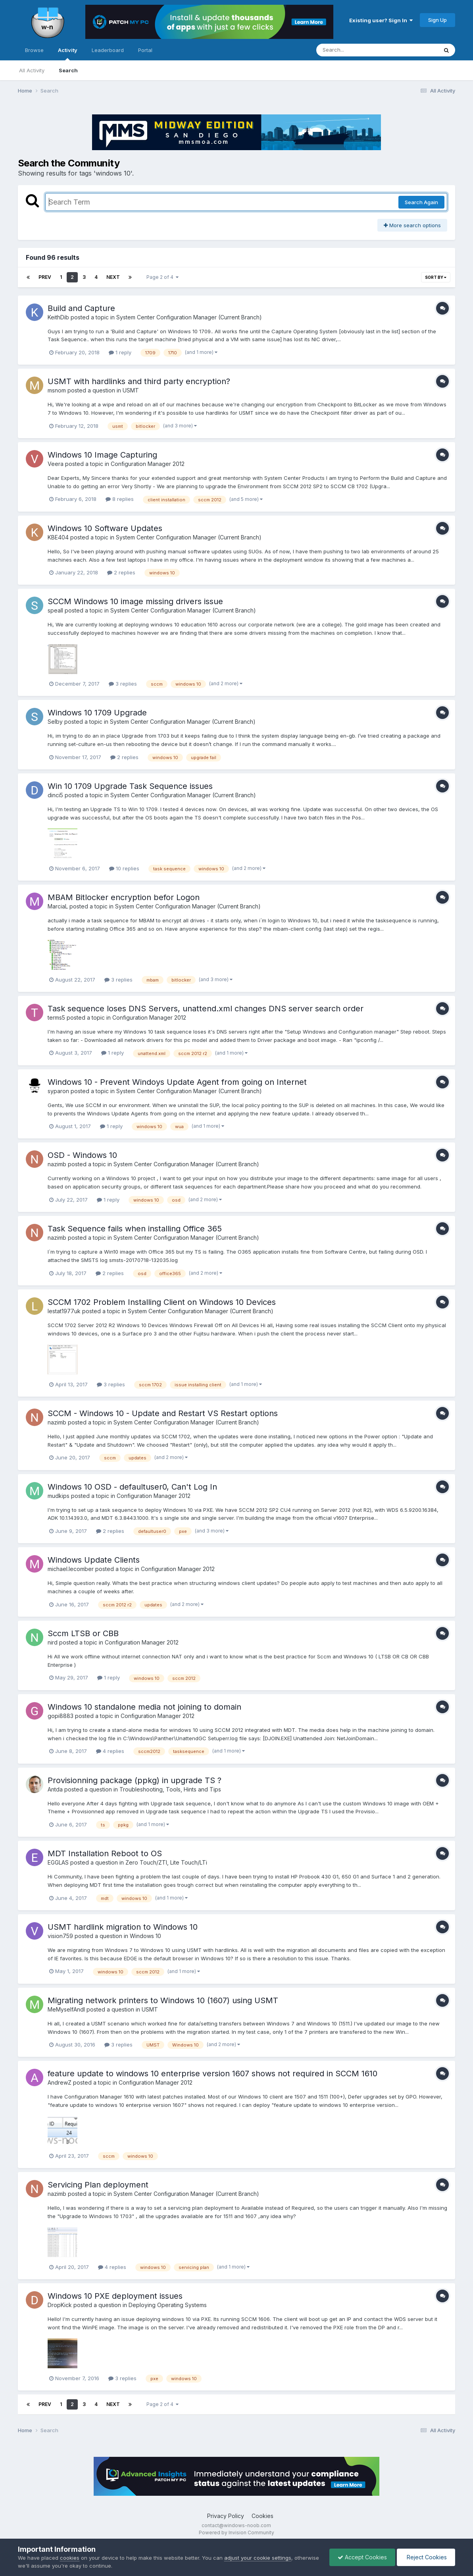 The height and width of the screenshot is (2576, 473). What do you see at coordinates (58, 1495) in the screenshot?
I see `mudkips` at bounding box center [58, 1495].